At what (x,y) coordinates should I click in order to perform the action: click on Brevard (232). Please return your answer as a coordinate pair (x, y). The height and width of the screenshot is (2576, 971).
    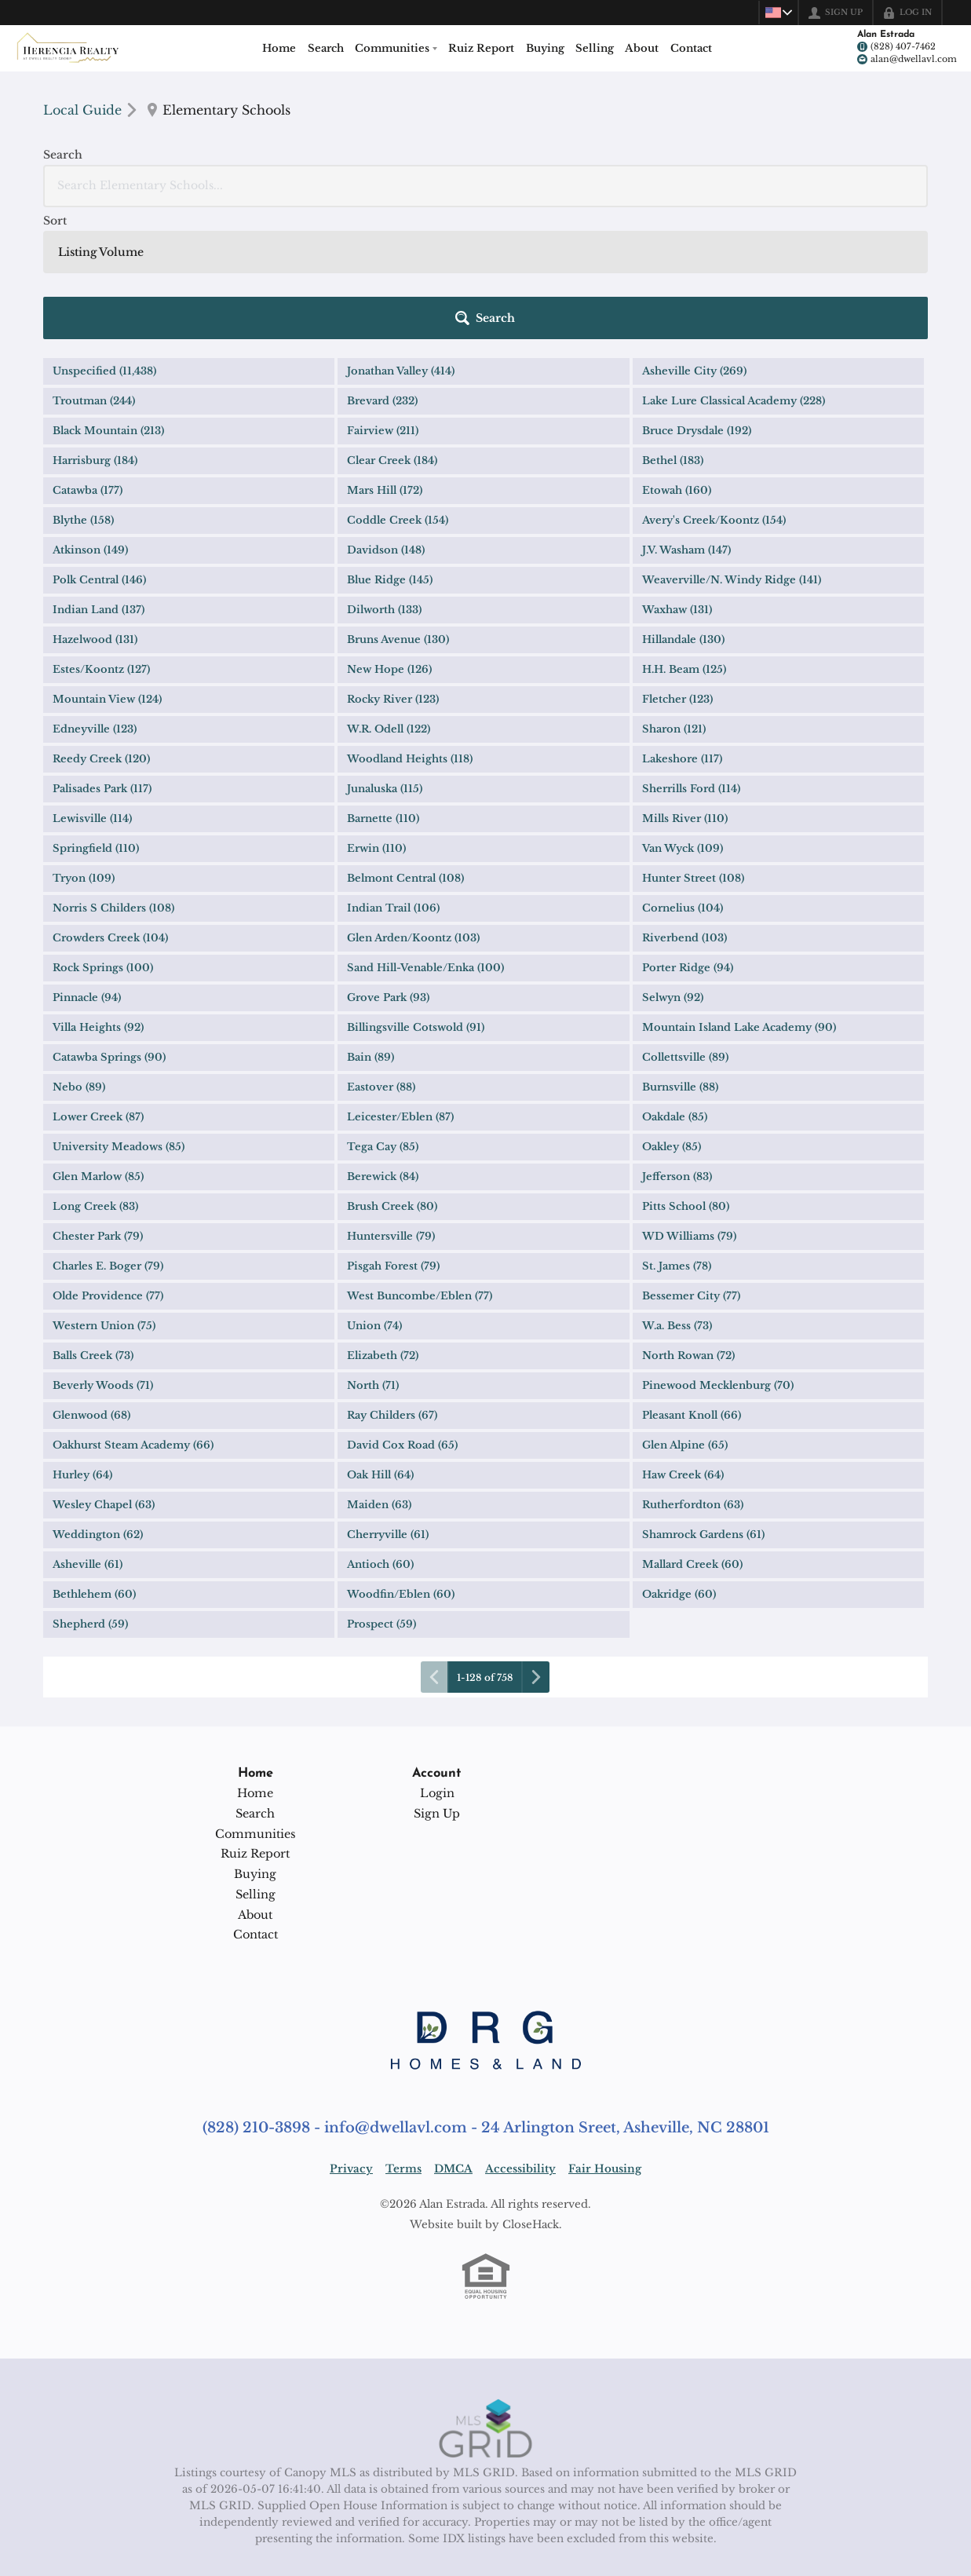
    Looking at the image, I should click on (382, 269).